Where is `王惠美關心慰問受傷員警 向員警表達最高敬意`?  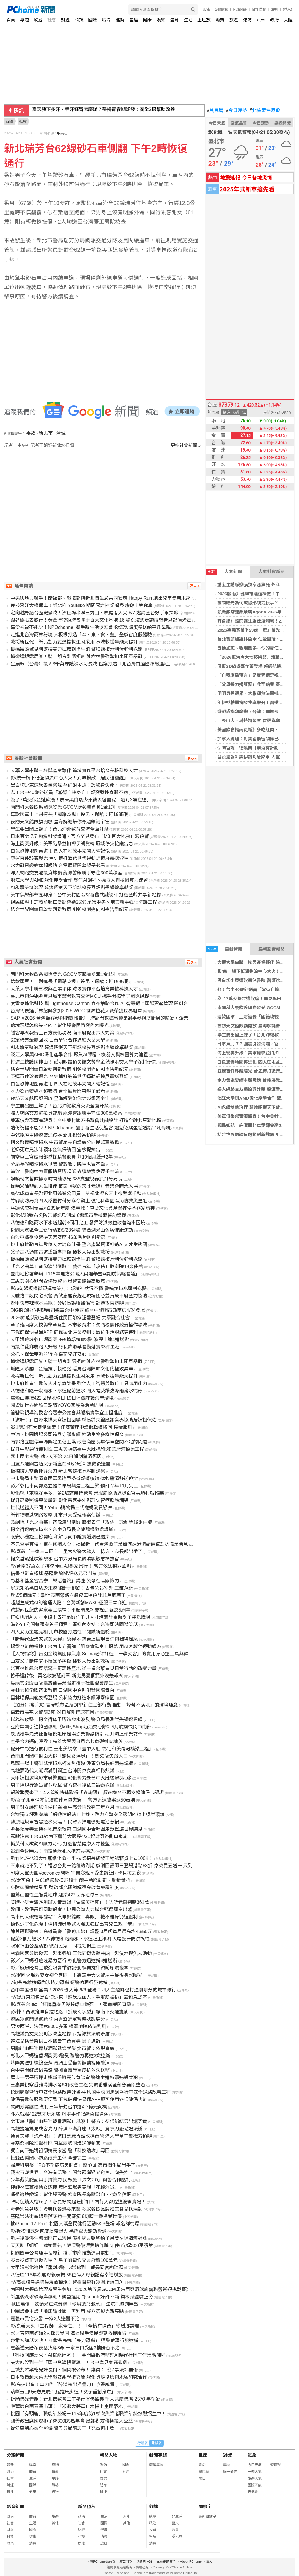
王惠美關心慰問受傷員警 向員警表達最高敬意 is located at coordinates (58, 1281).